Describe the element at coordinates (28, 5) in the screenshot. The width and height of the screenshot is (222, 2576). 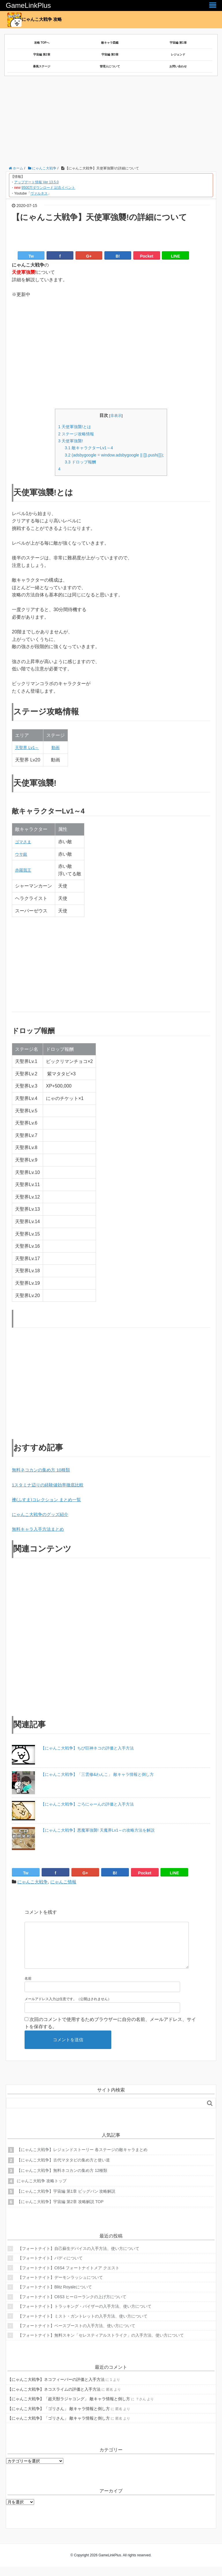
I see `GameLinkPlus` at that location.